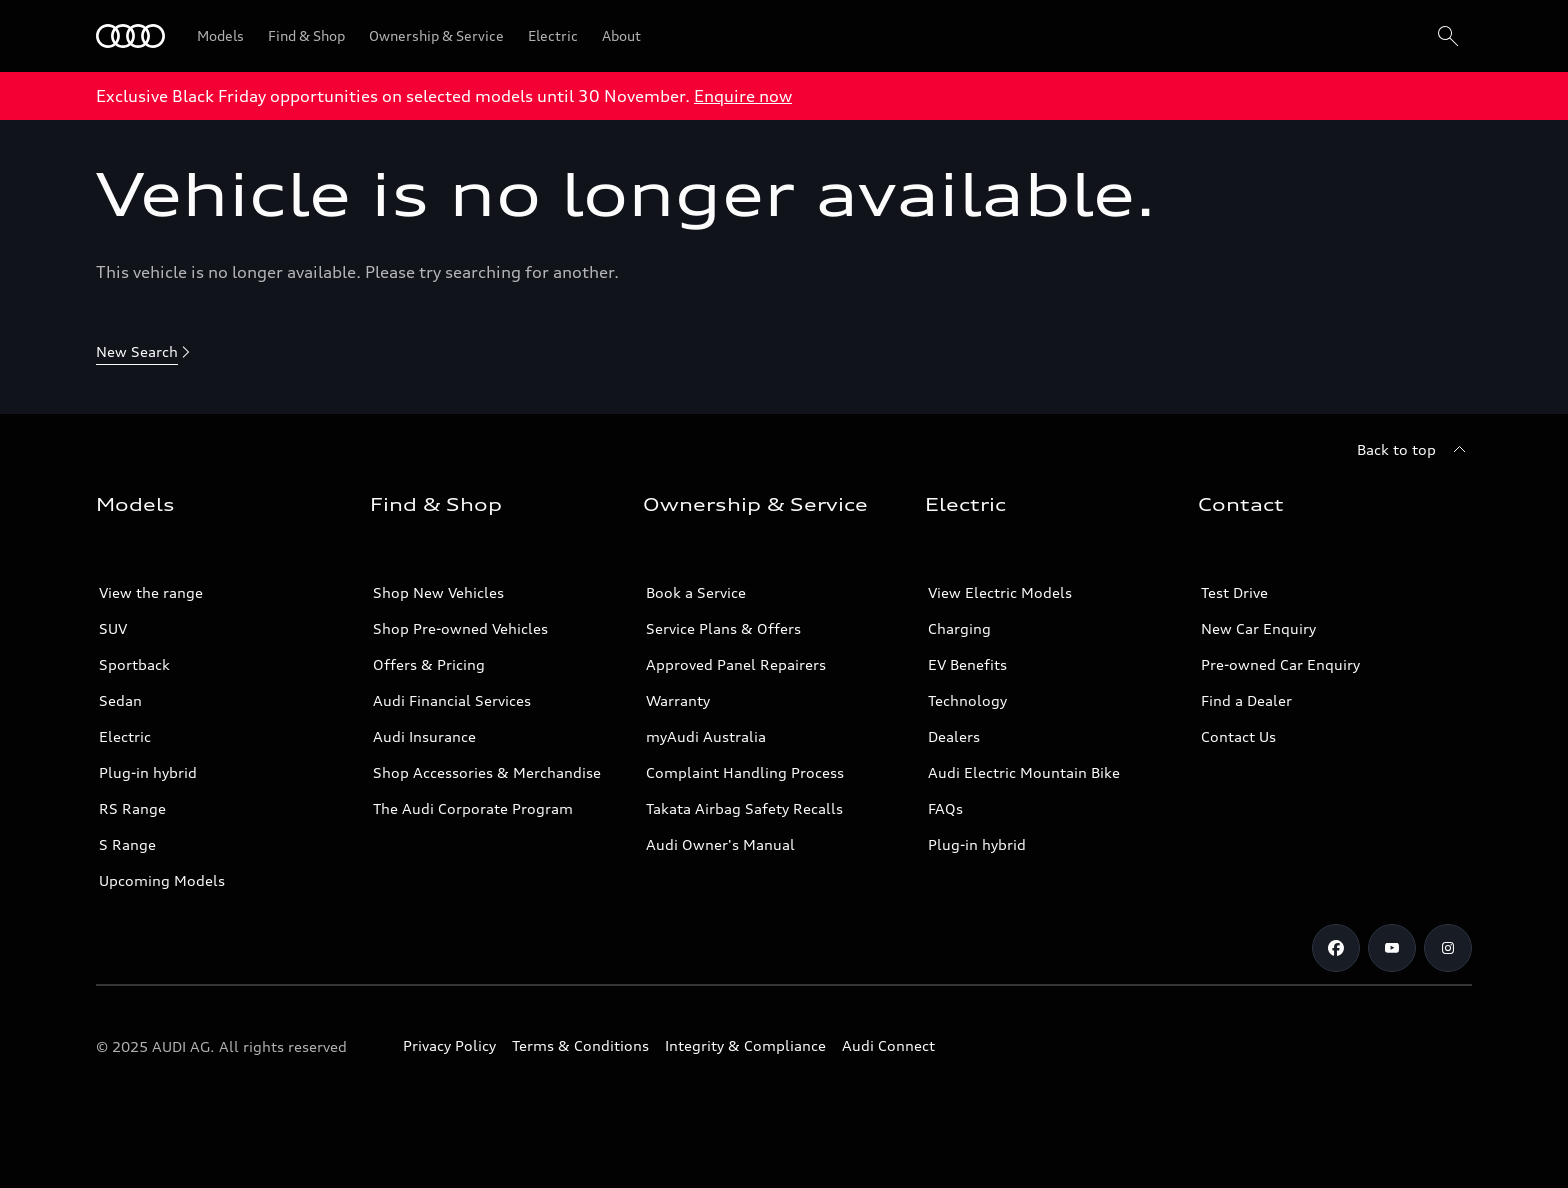  Describe the element at coordinates (696, 592) in the screenshot. I see `Book a Service` at that location.